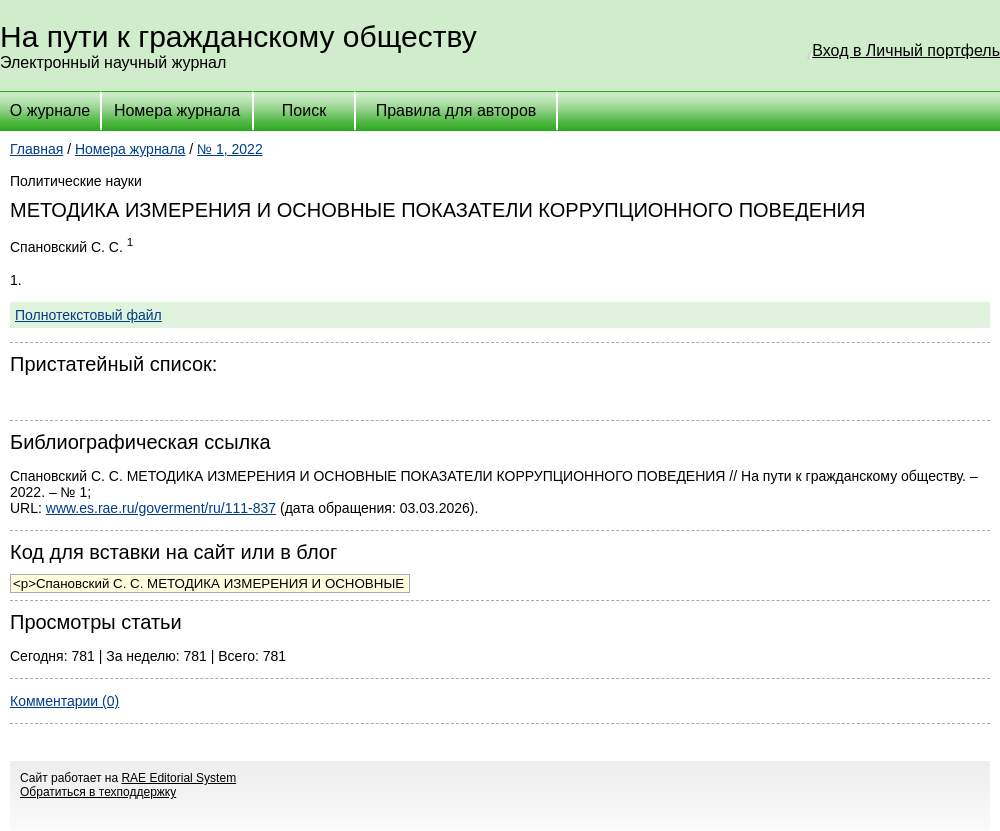  What do you see at coordinates (64, 701) in the screenshot?
I see `Комментарии (0)` at bounding box center [64, 701].